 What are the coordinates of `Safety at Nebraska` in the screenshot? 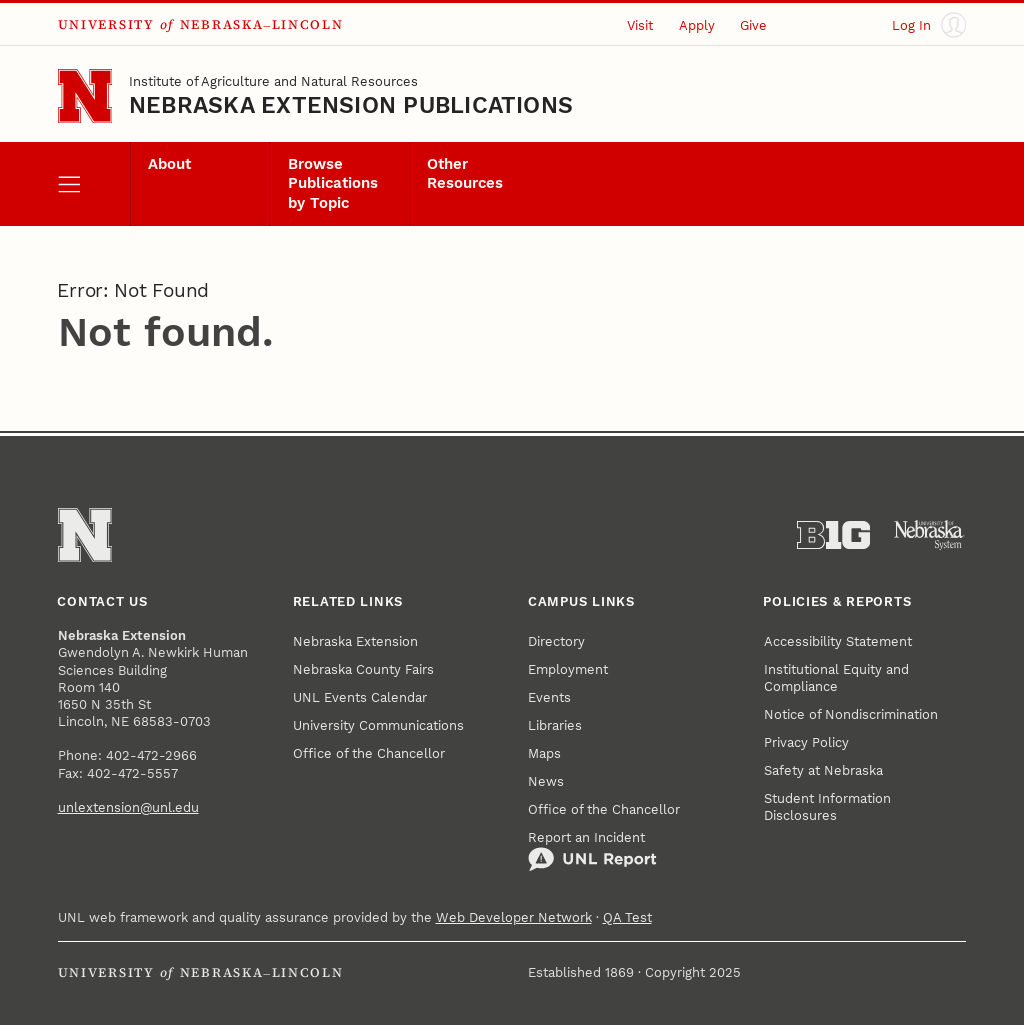 It's located at (823, 770).